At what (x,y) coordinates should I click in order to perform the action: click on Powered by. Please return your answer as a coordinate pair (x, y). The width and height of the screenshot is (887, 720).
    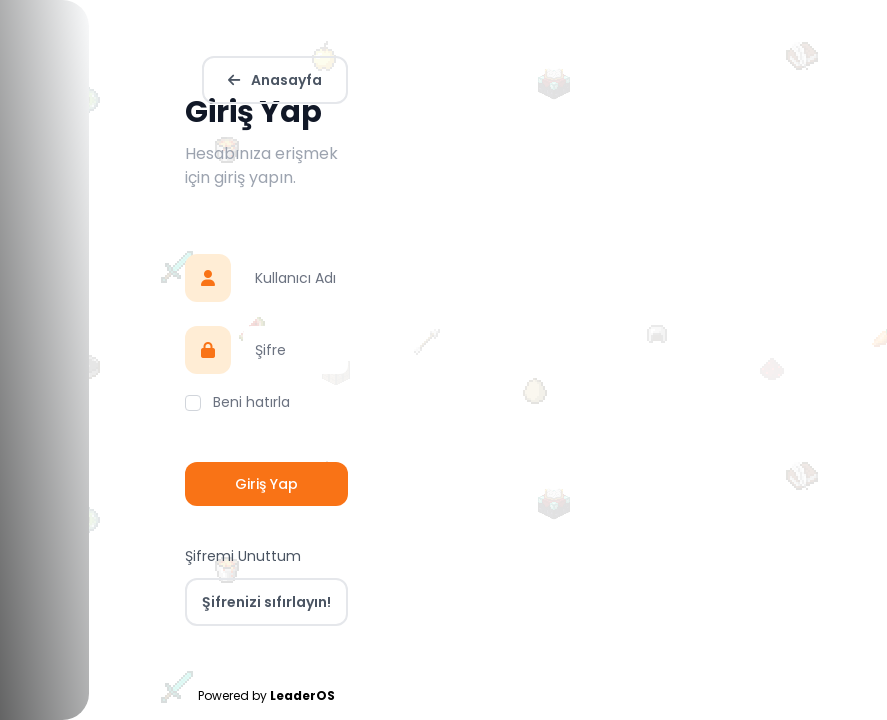
    Looking at the image, I should click on (266, 695).